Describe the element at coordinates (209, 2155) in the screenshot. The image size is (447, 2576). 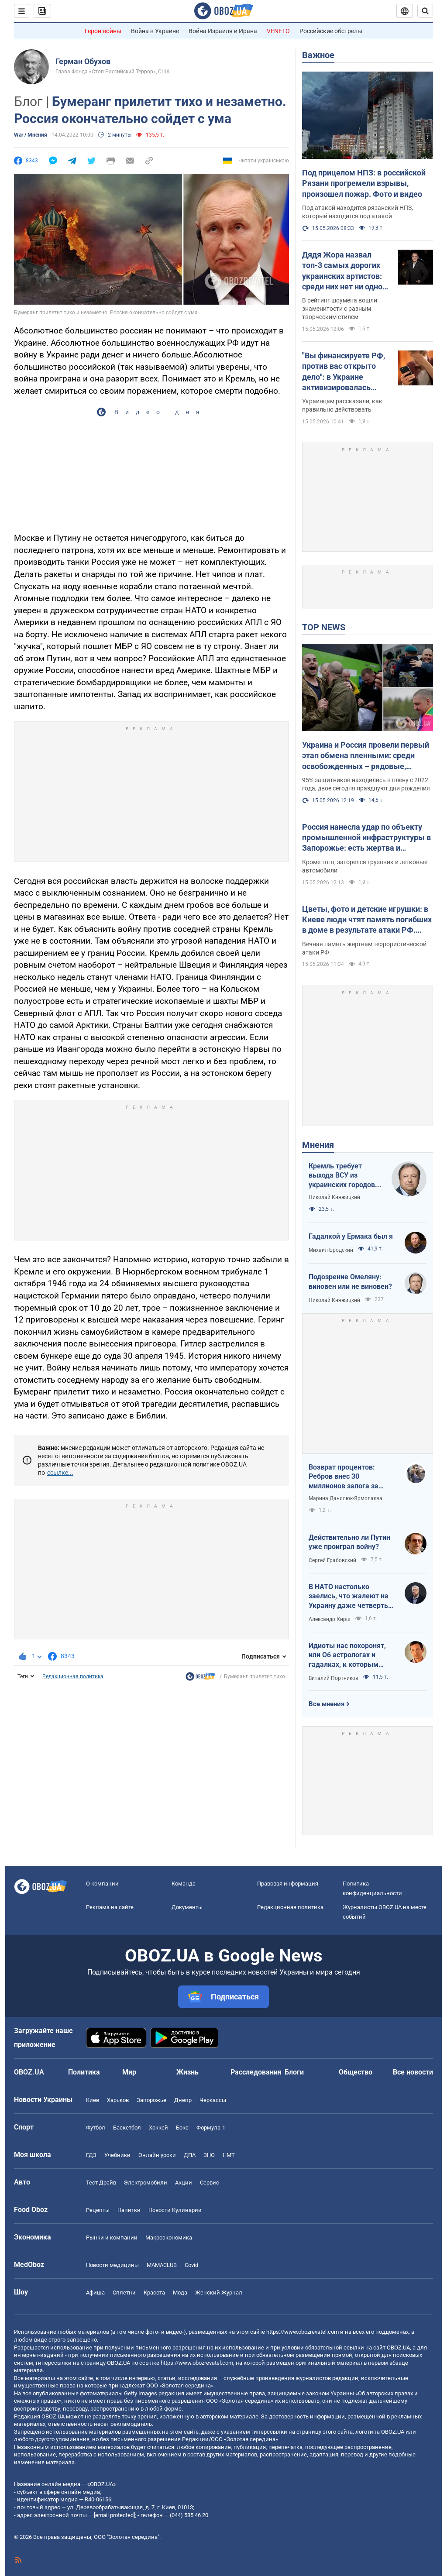
I see `ЗНО` at that location.